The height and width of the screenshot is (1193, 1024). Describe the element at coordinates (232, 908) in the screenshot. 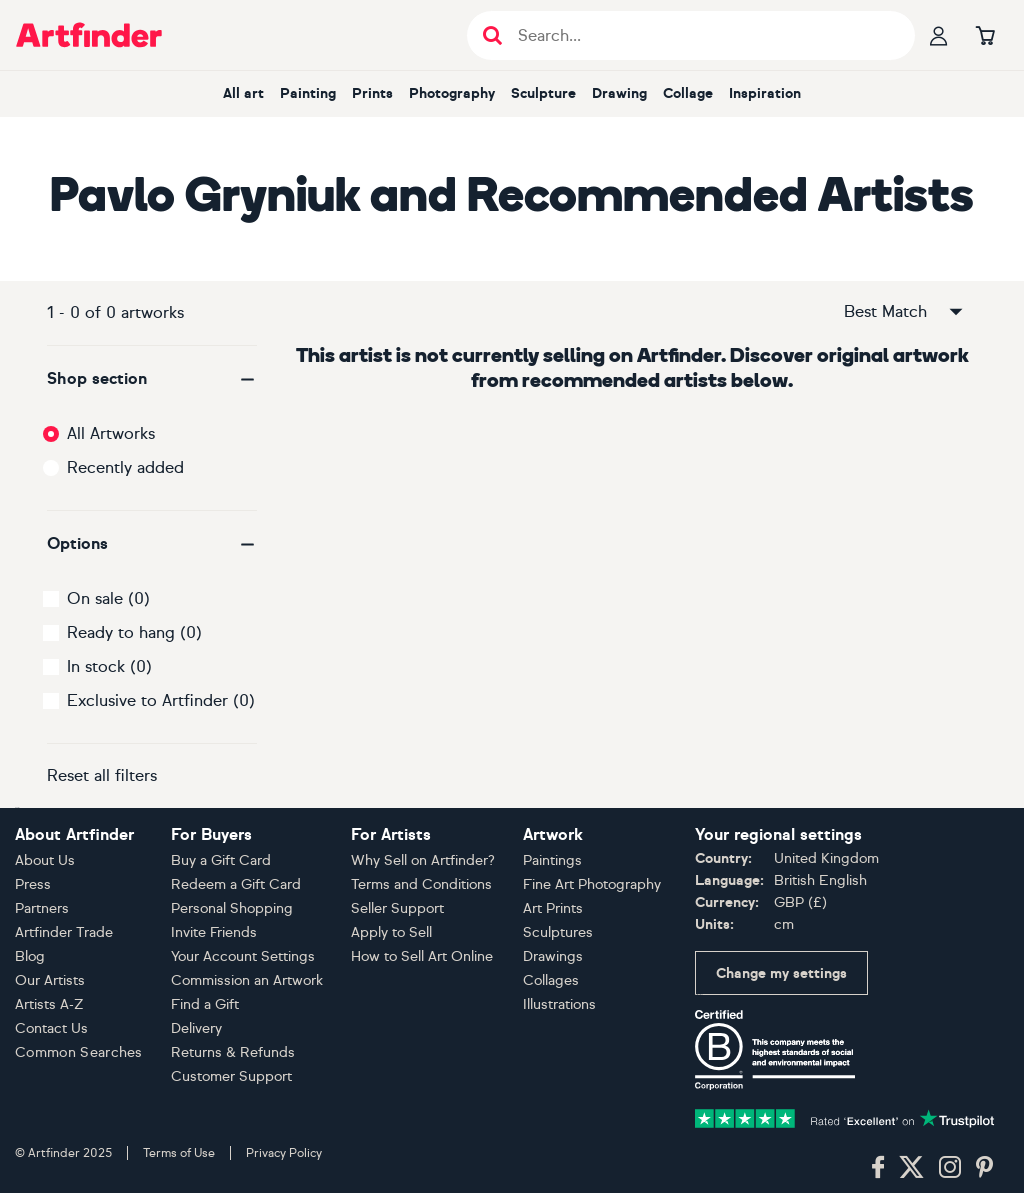

I see `Personal Shopping` at that location.